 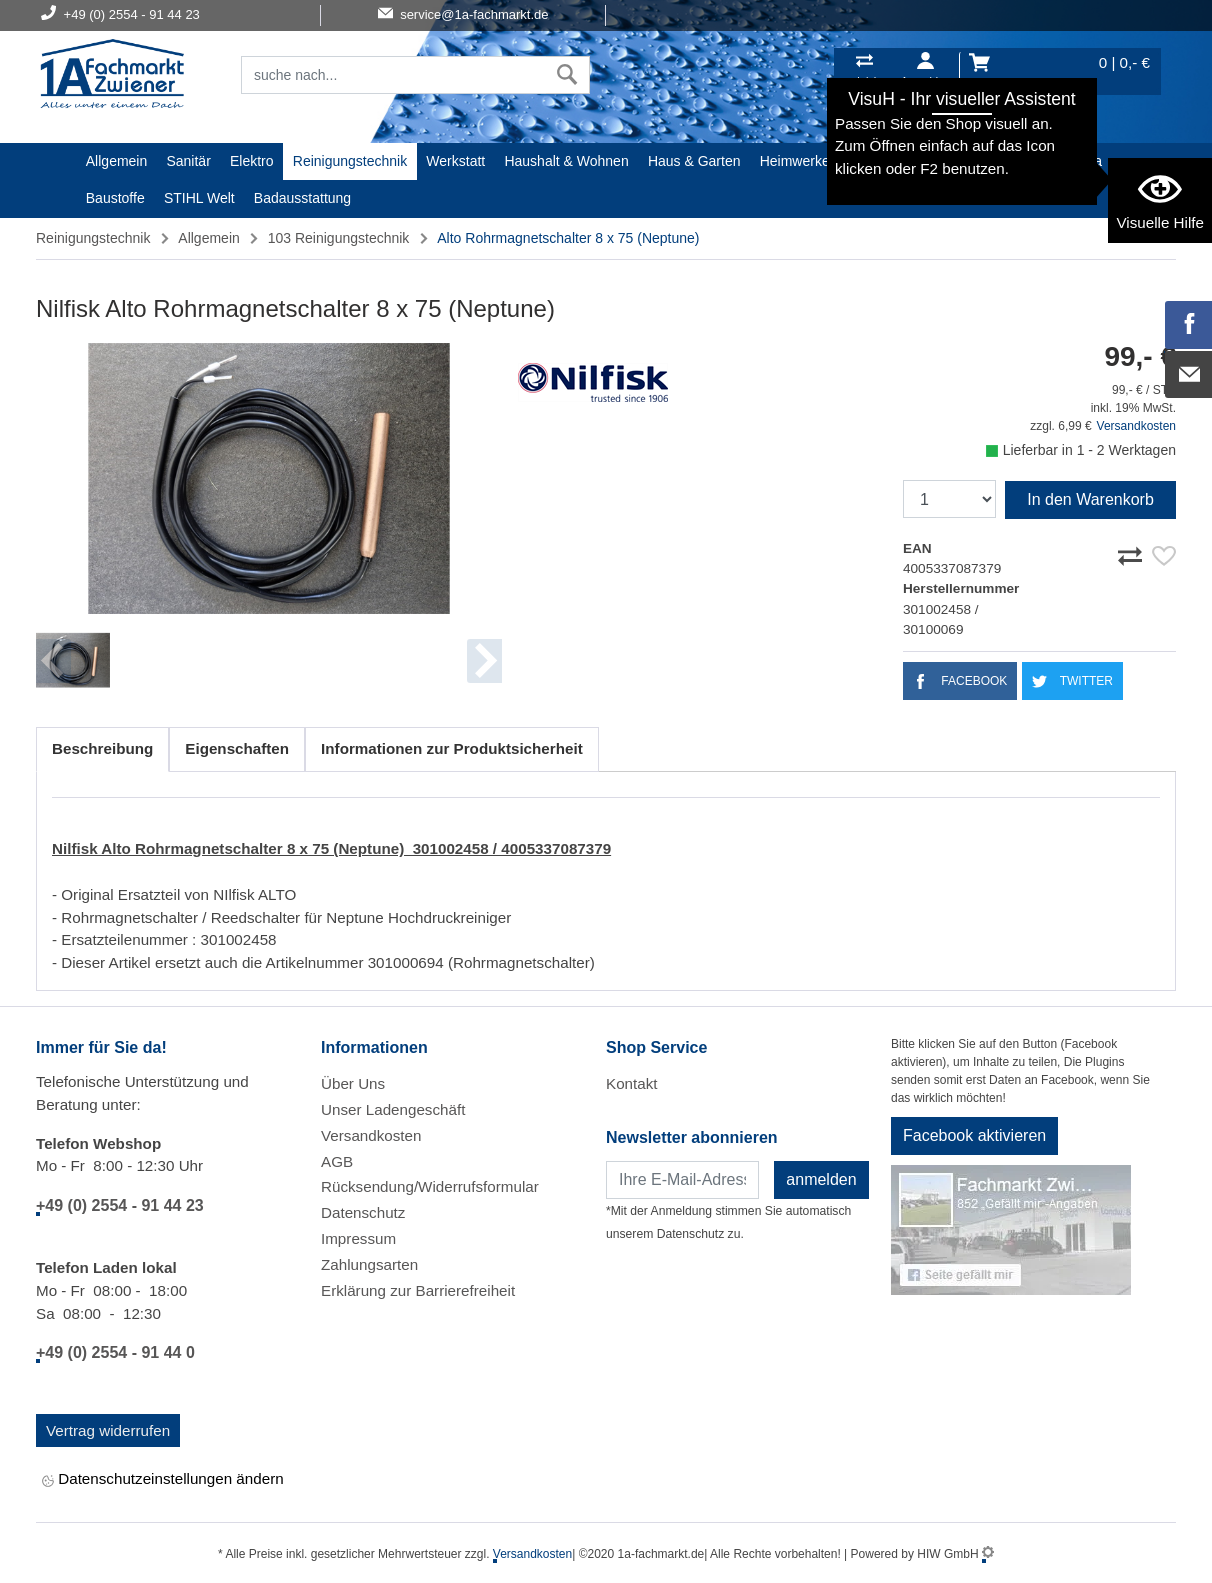 I want to click on Textil/Schuhe, so click(x=895, y=161).